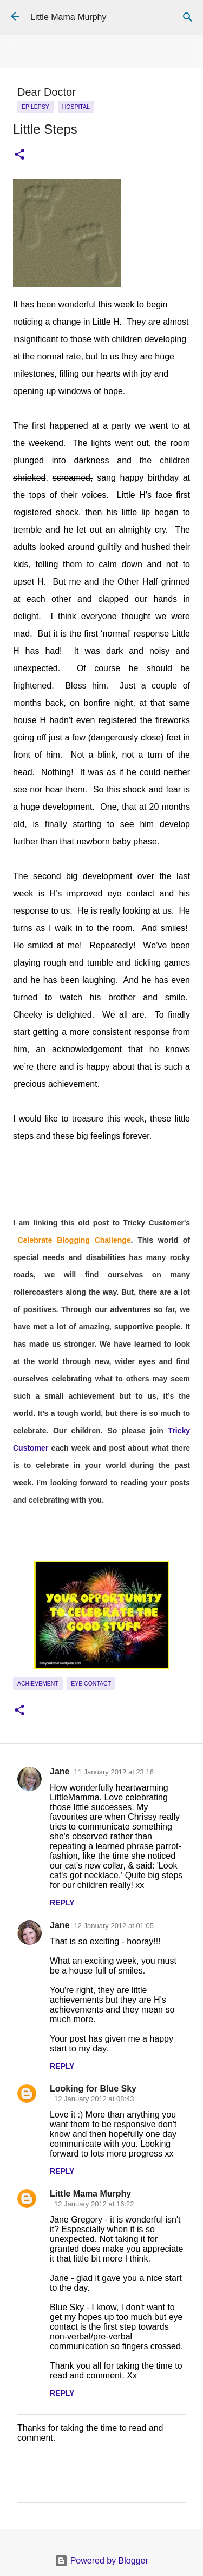 This screenshot has width=203, height=2576. Describe the element at coordinates (113, 1926) in the screenshot. I see `12 January 2012 at 01:05` at that location.